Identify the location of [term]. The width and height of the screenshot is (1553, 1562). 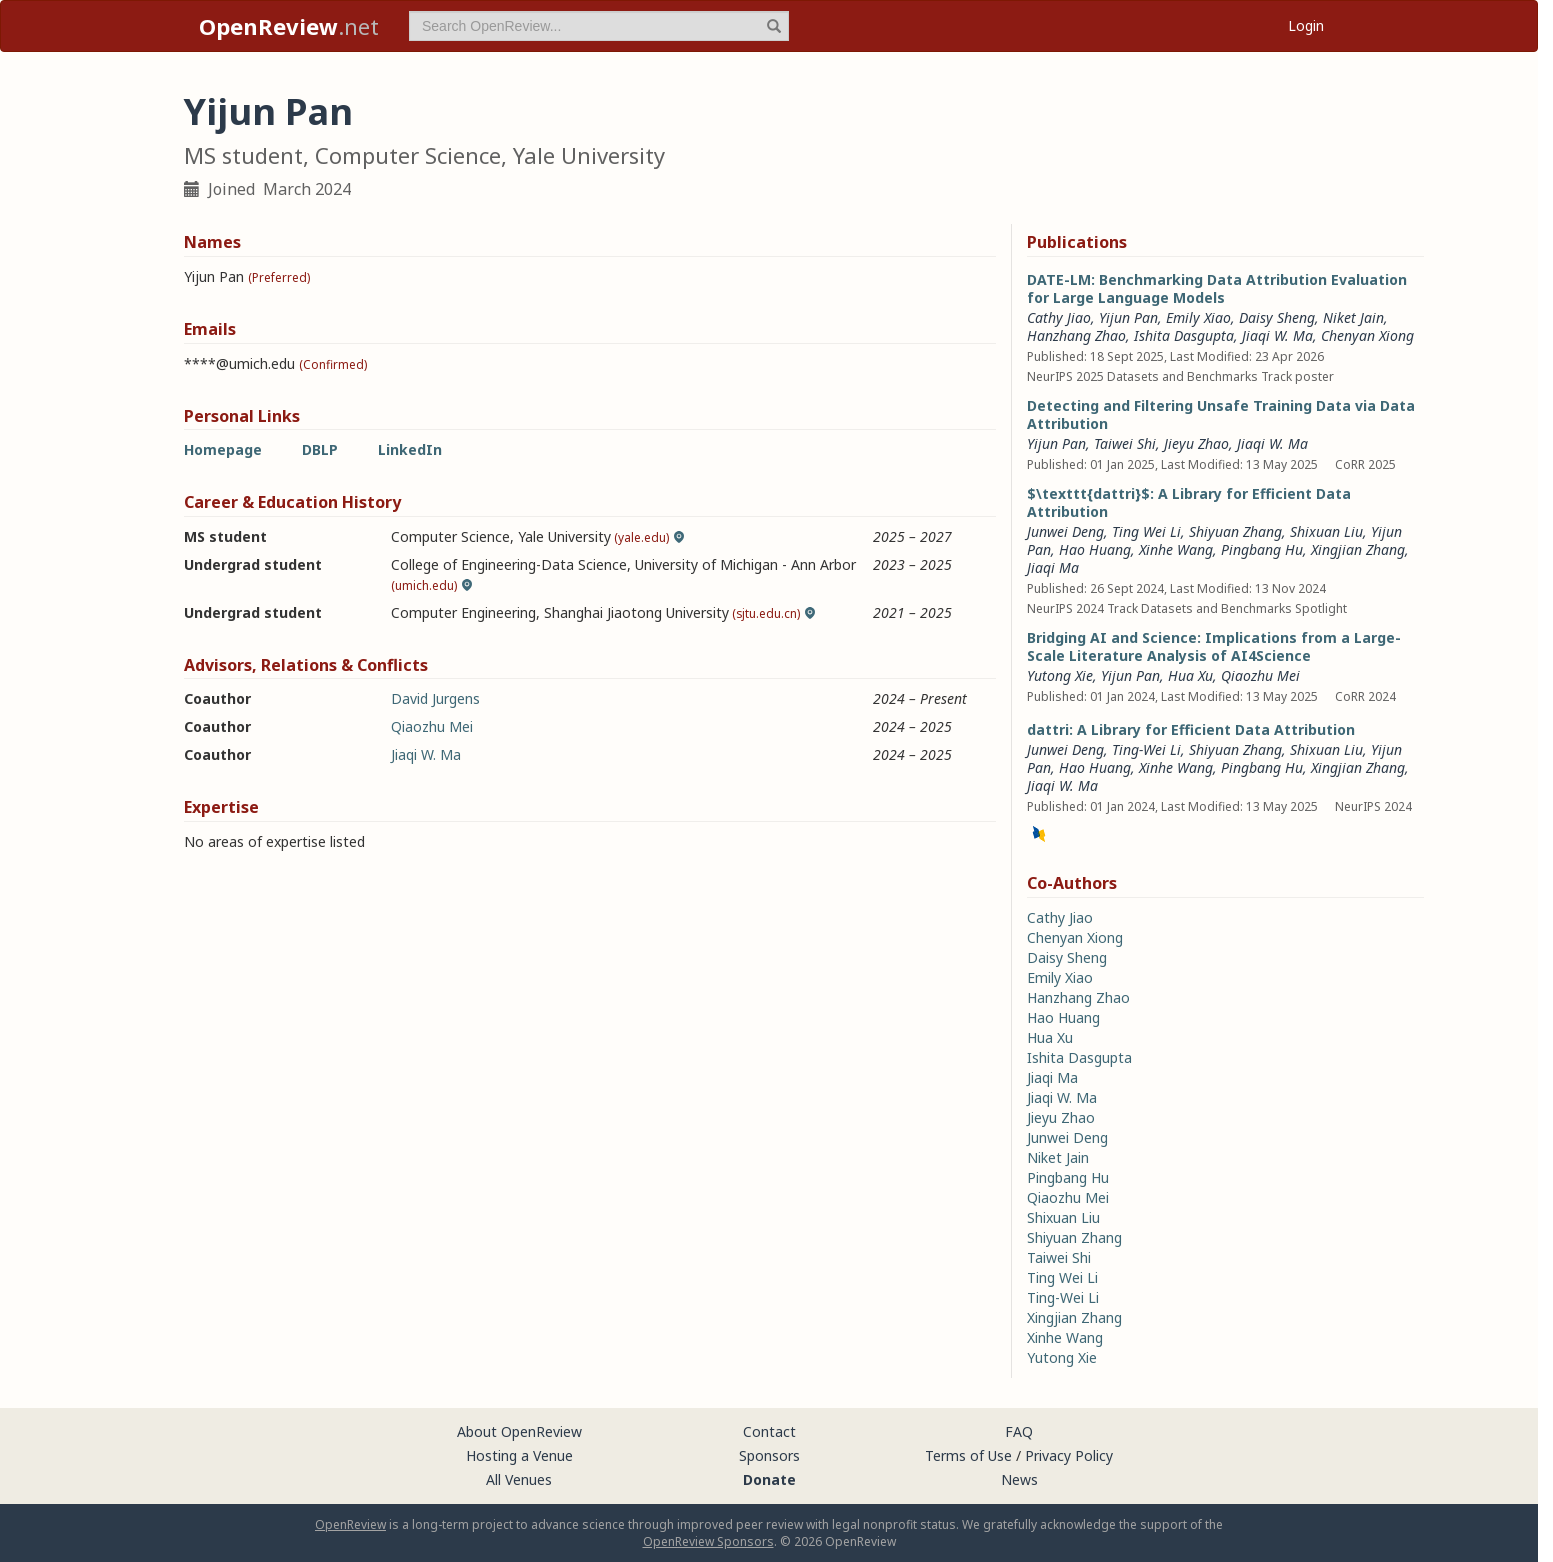
(599, 26).